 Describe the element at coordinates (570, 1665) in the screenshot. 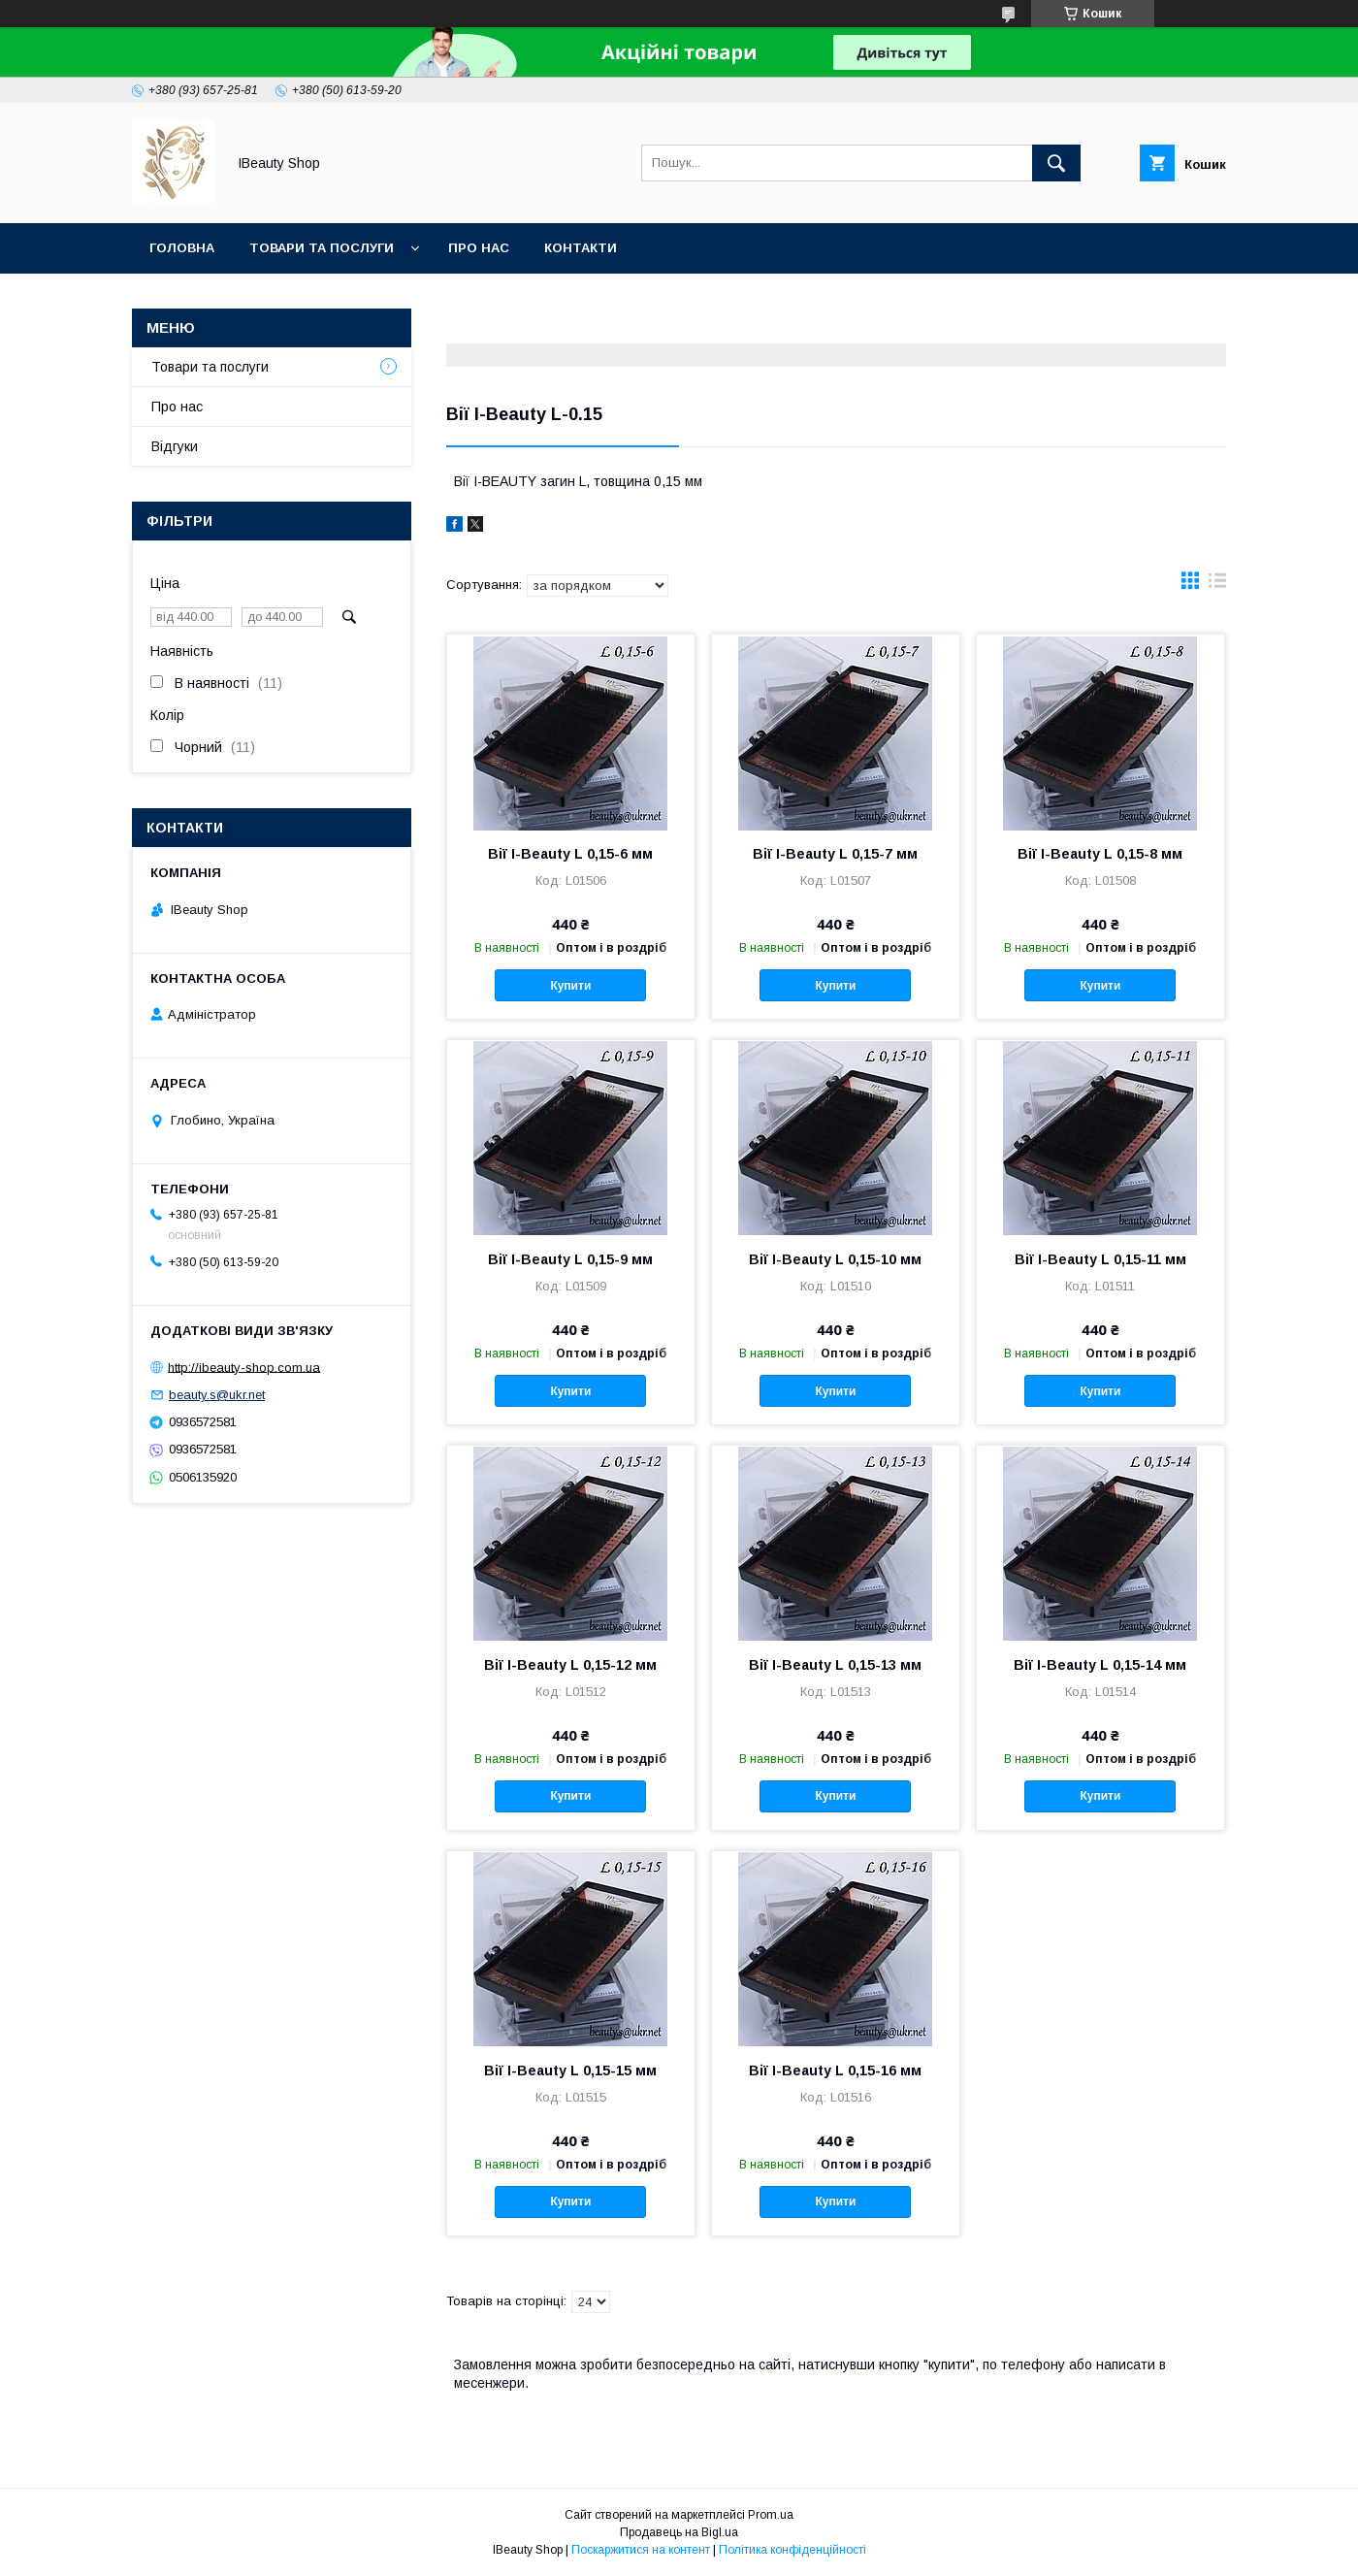

I see `Вії I-Beauty L 0,15-12 мм` at that location.